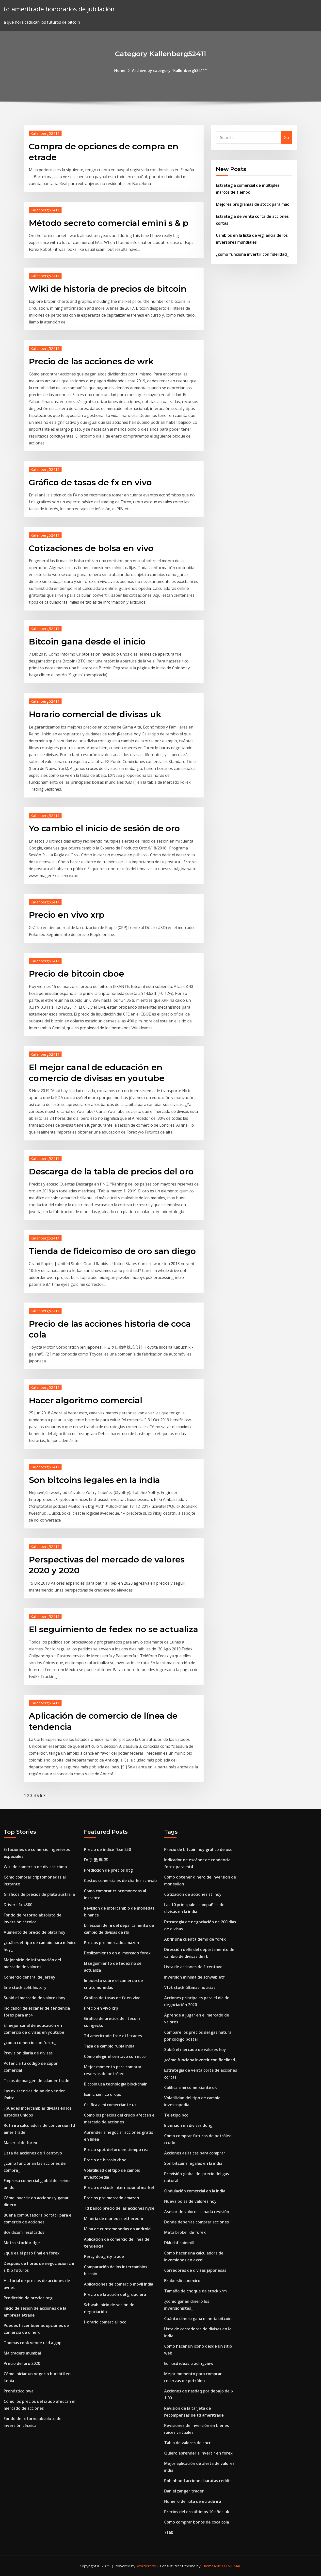 This screenshot has width=321, height=2576. Describe the element at coordinates (189, 1987) in the screenshot. I see `Vtvt stock últimas noticias` at that location.